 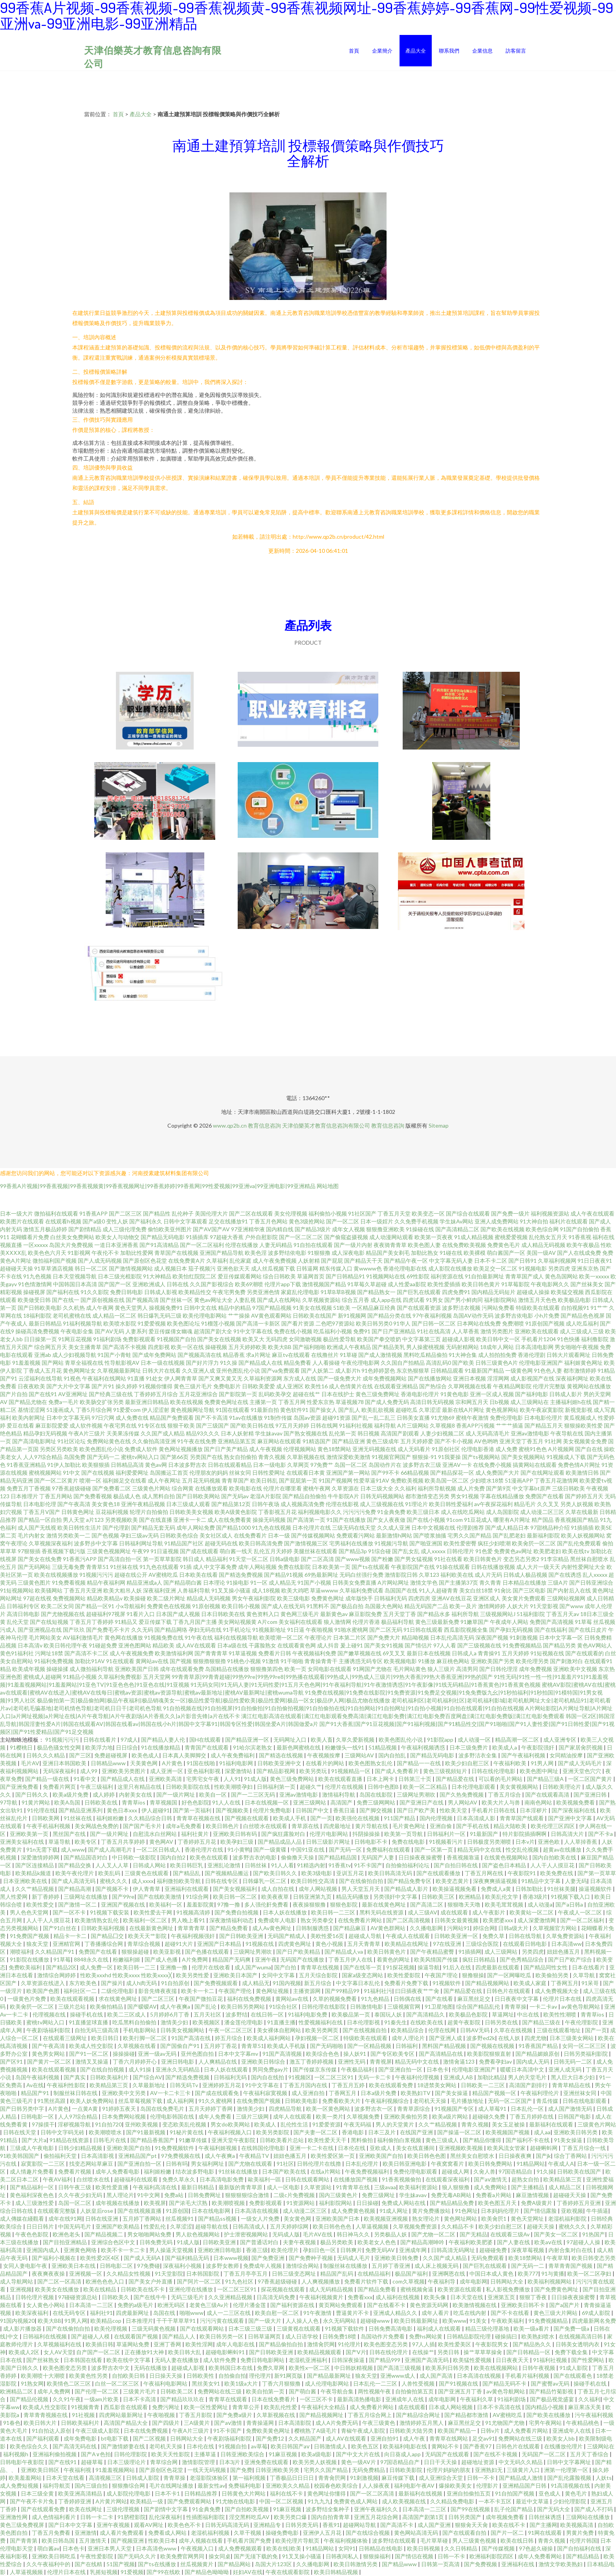 I want to click on 国产第一页福利, so click(x=193, y=1810).